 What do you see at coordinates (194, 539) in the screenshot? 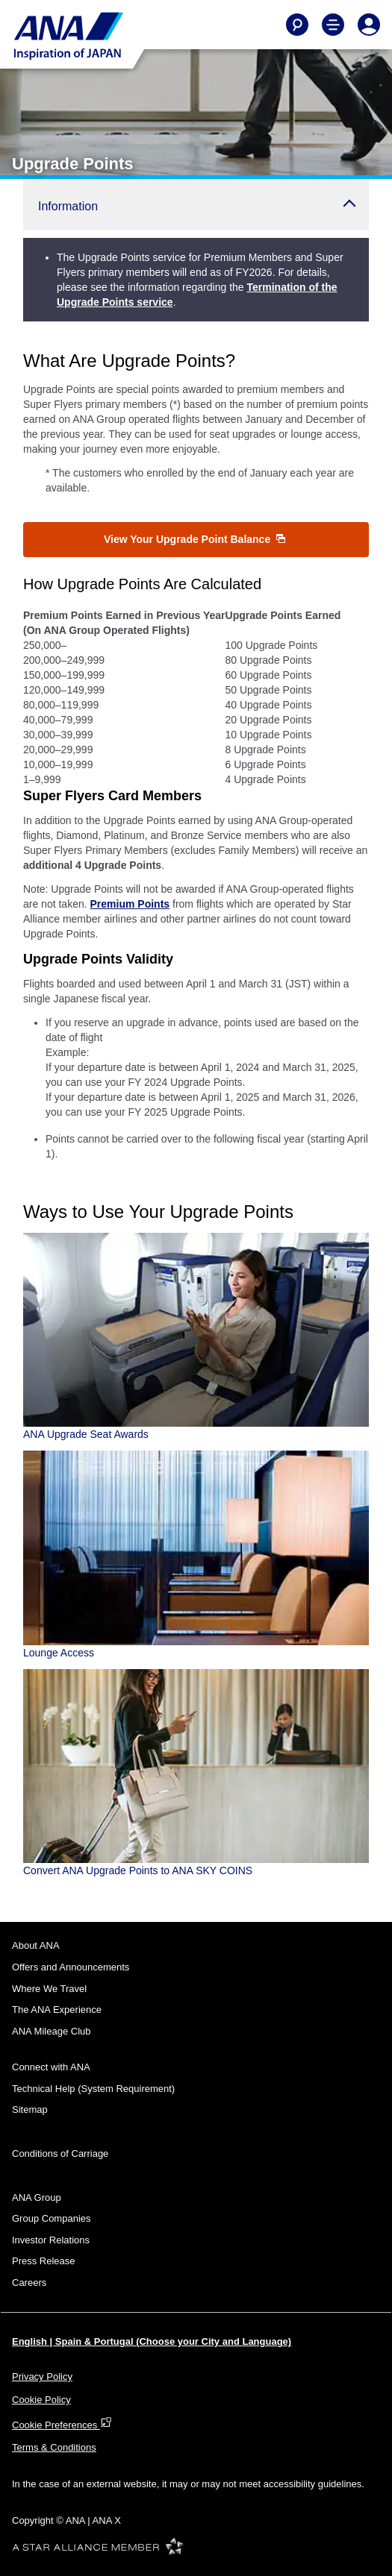
I see `View Your Upgrade Point Balance` at bounding box center [194, 539].